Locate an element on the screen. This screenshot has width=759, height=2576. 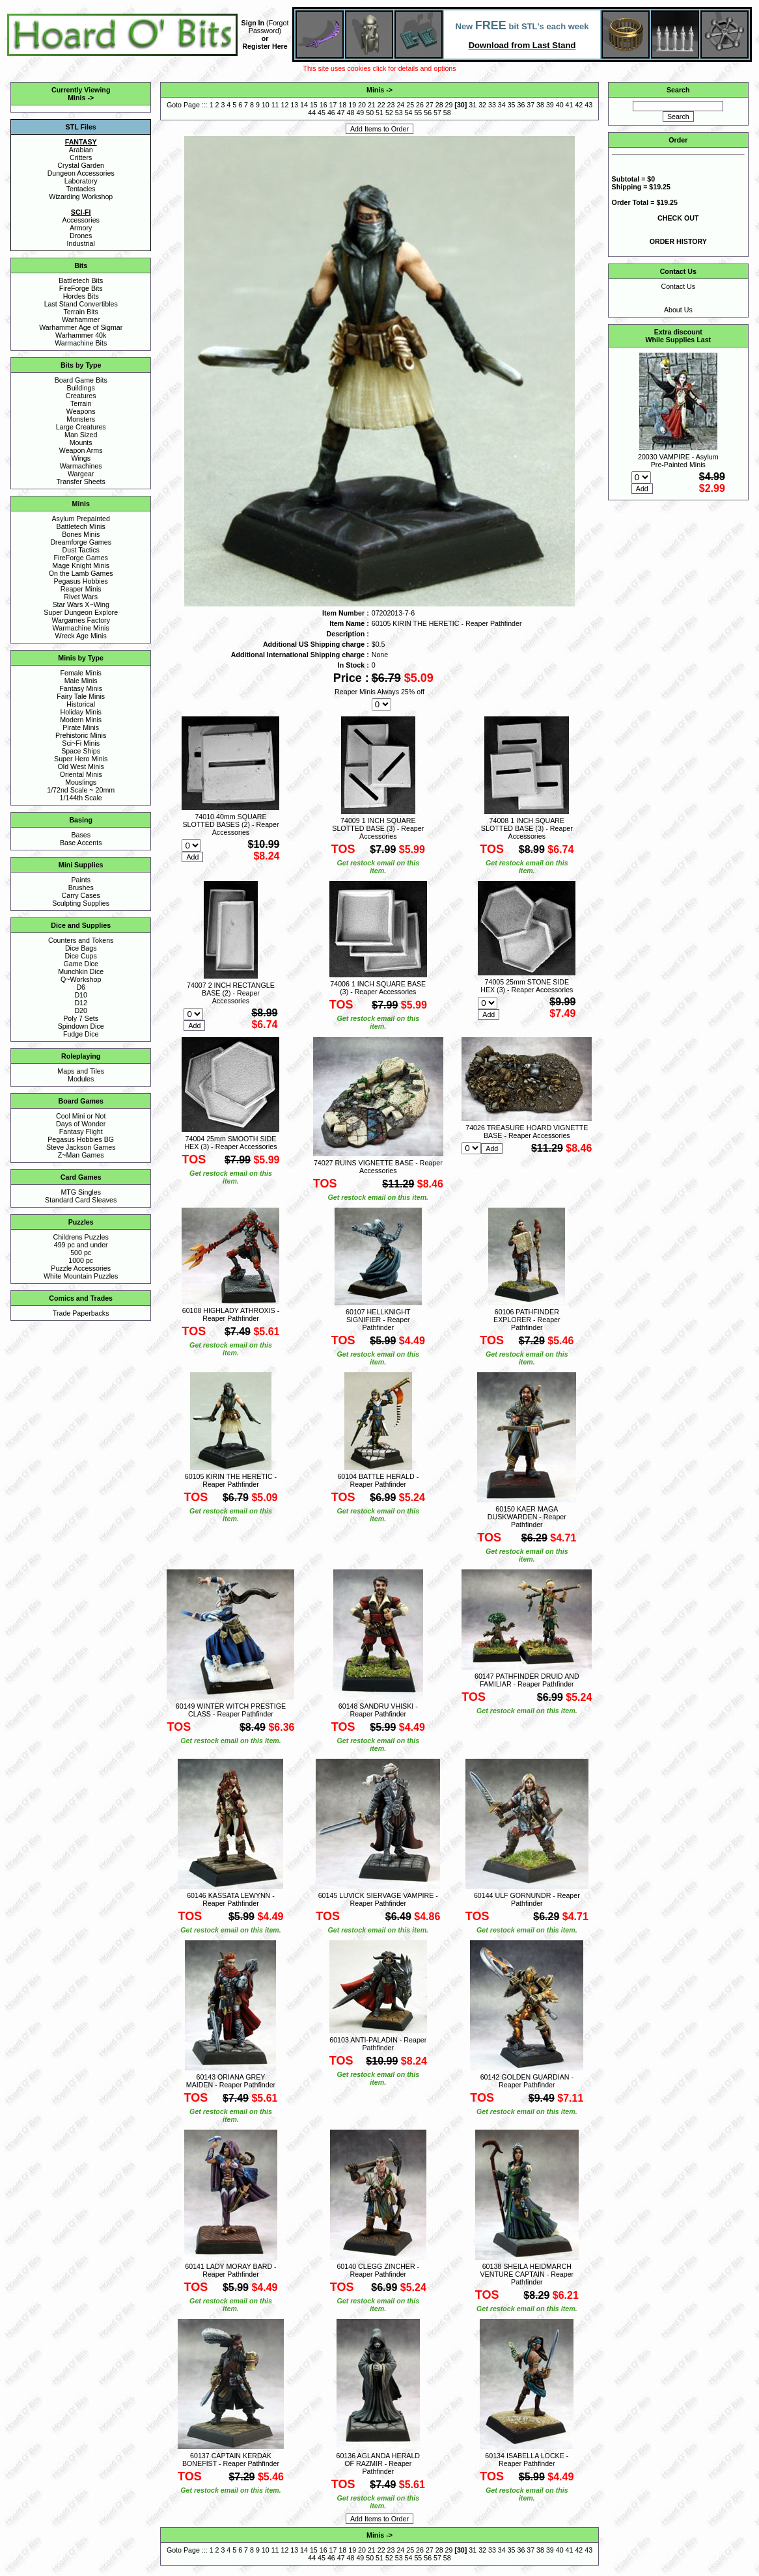
Standard Card Sleaves is located at coordinates (81, 1200).